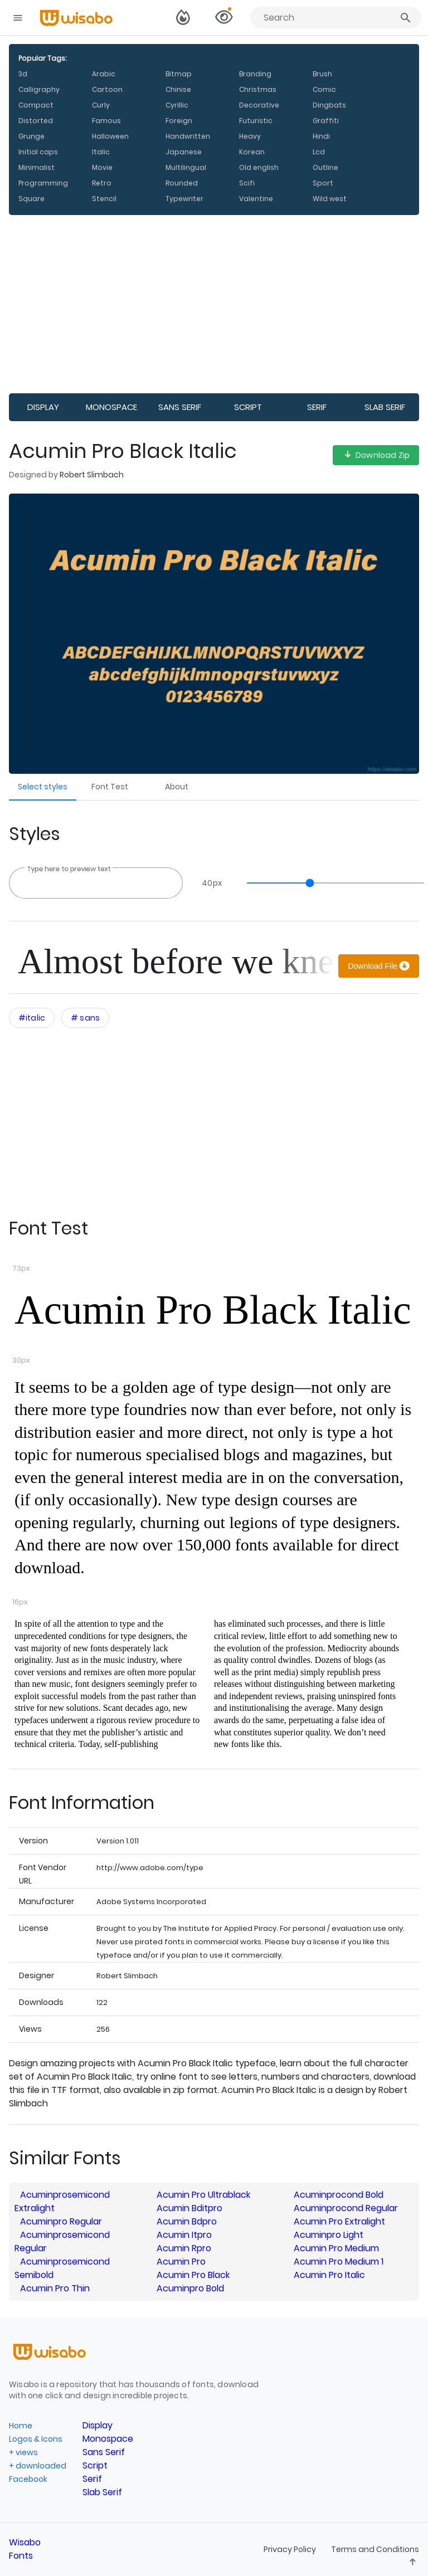 Image resolution: width=428 pixels, height=2576 pixels. What do you see at coordinates (110, 136) in the screenshot?
I see `Halloween` at bounding box center [110, 136].